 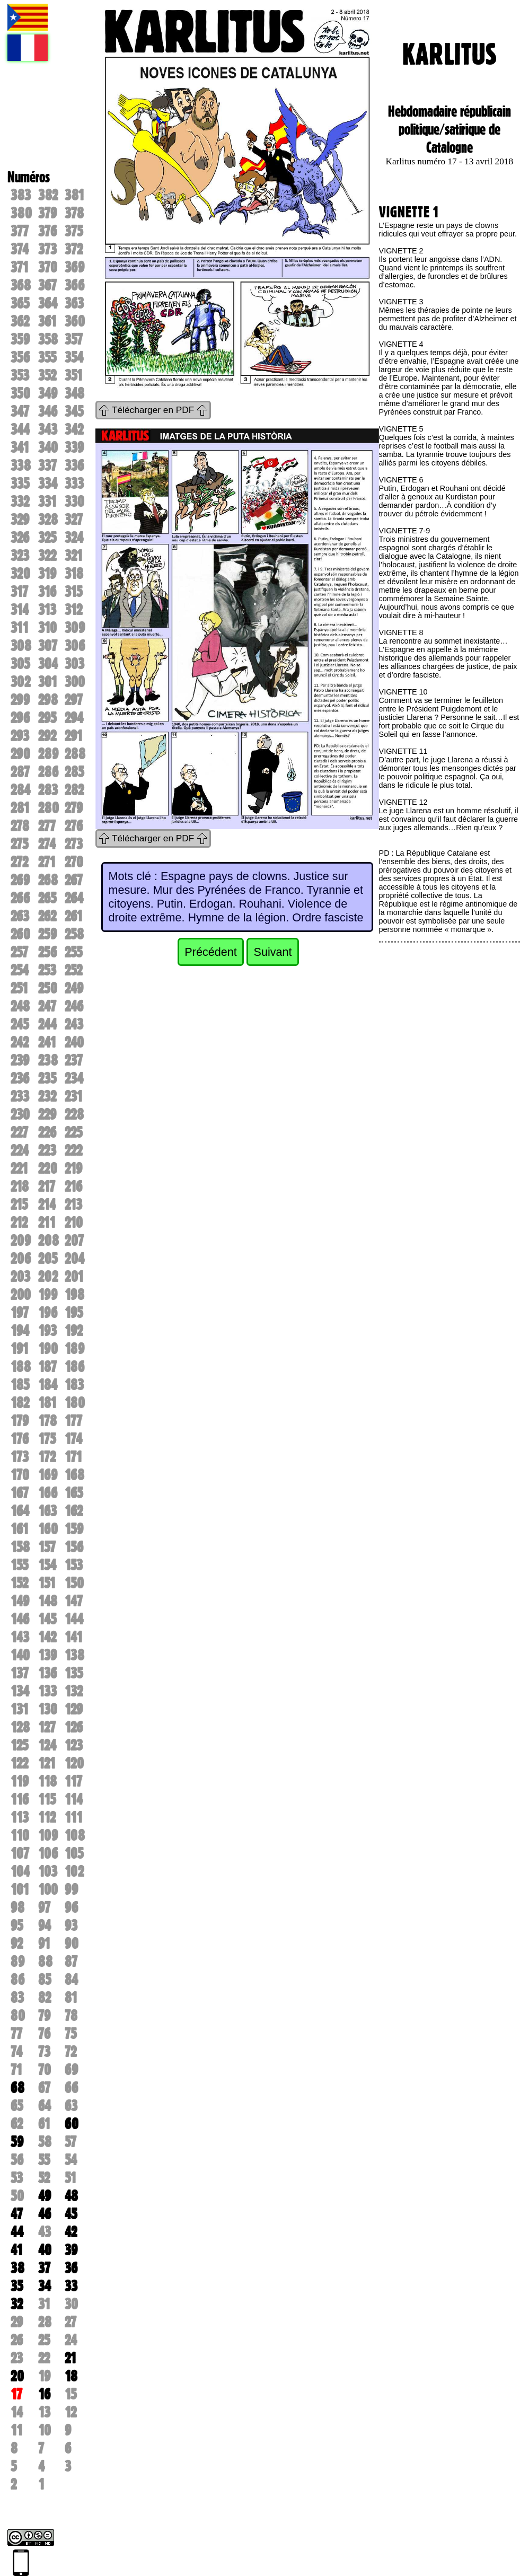 I want to click on 151, so click(x=47, y=1583).